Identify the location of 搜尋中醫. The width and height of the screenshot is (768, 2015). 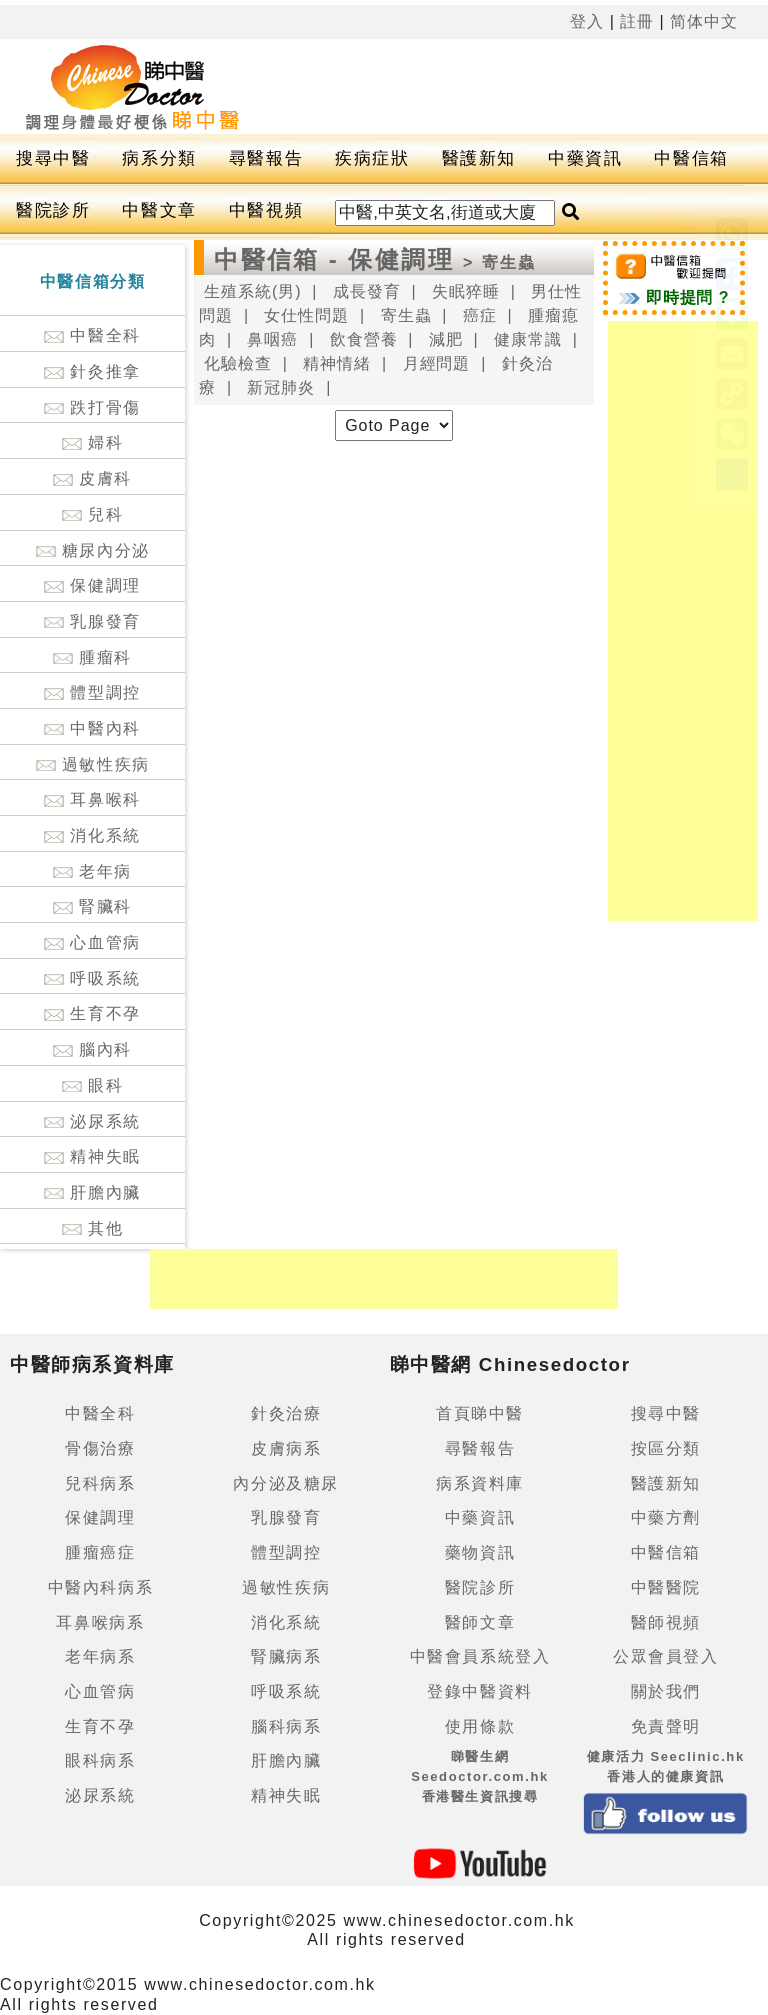
(53, 158).